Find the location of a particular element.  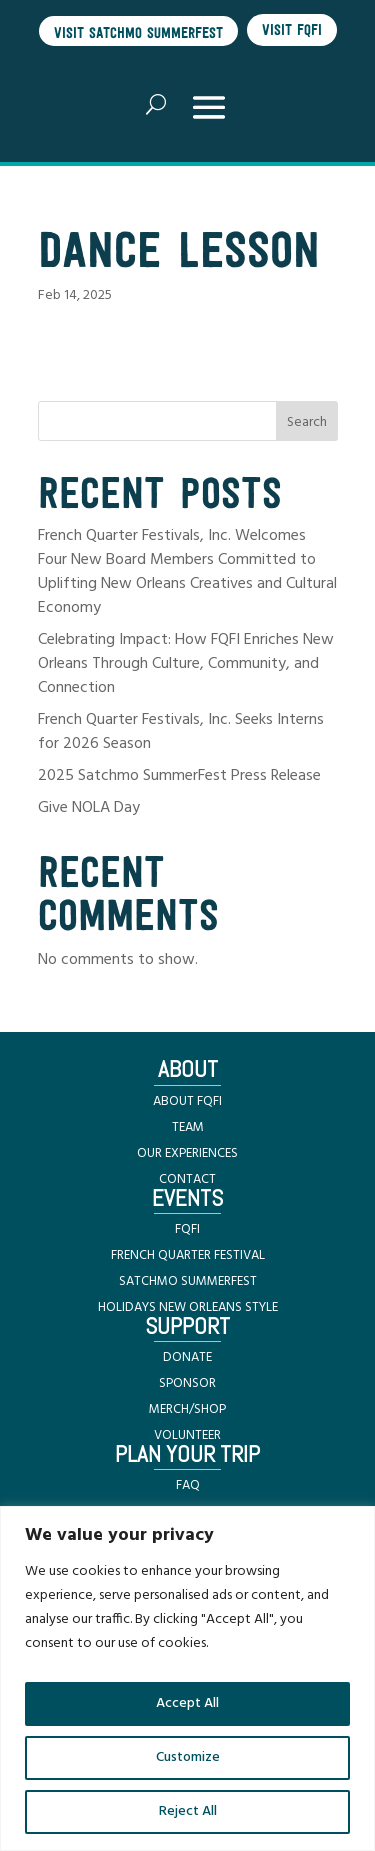

FAQ is located at coordinates (188, 1485).